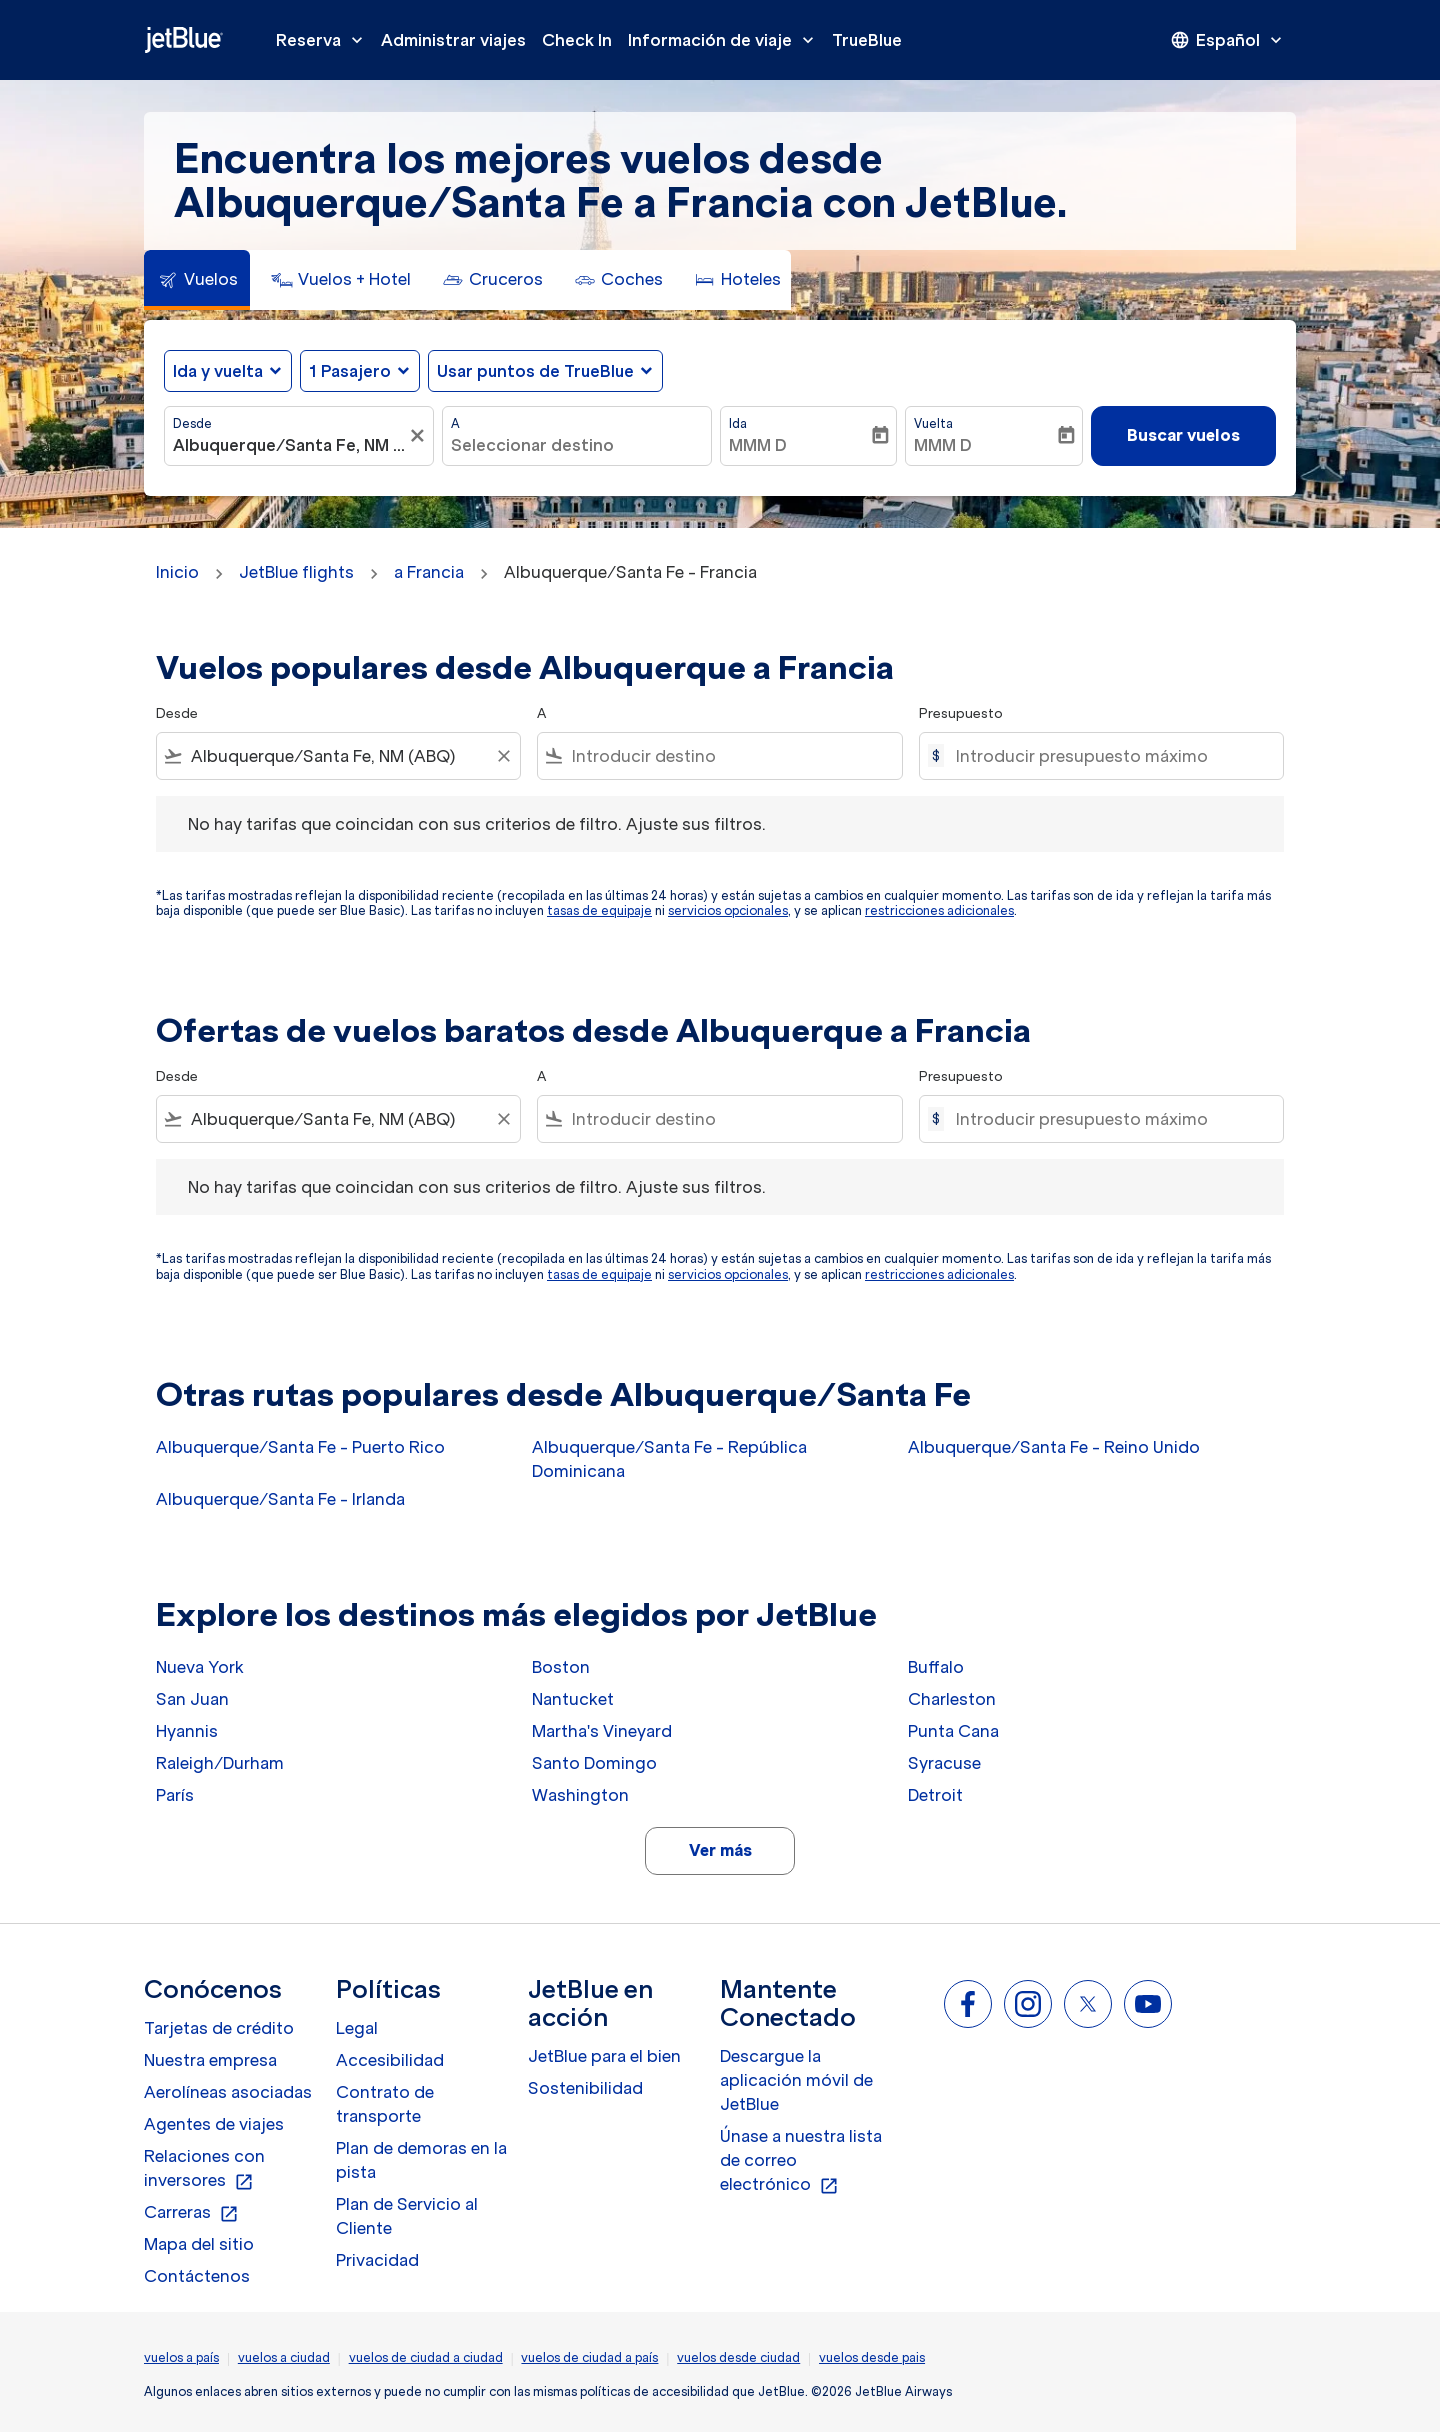  I want to click on Detroit, so click(935, 1795).